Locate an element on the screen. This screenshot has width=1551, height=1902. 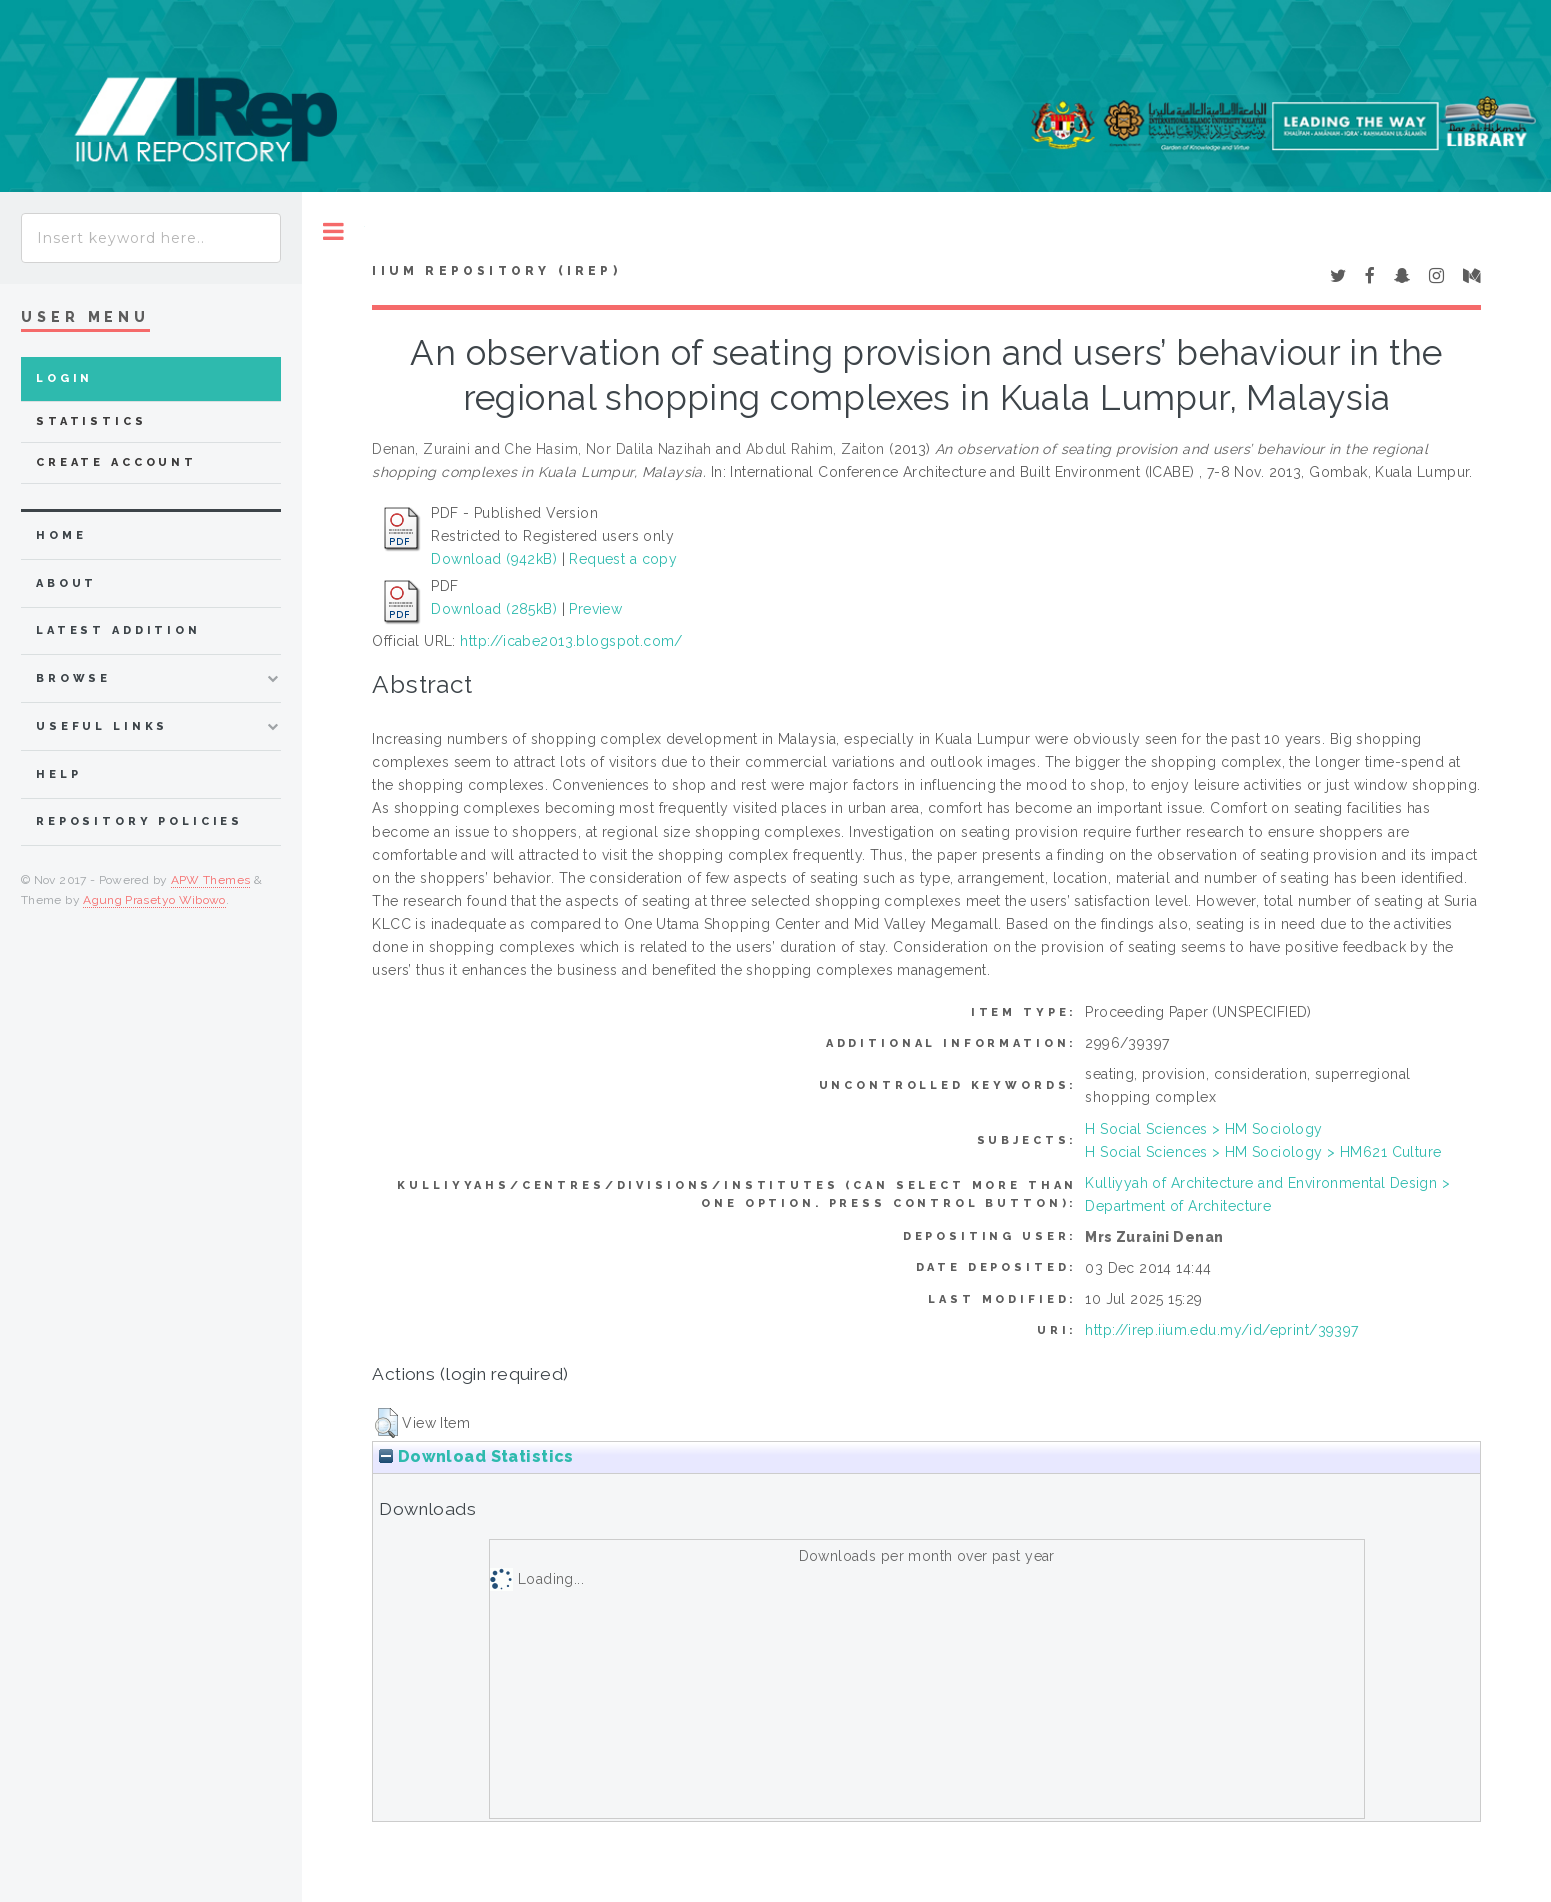
Create Account is located at coordinates (116, 462).